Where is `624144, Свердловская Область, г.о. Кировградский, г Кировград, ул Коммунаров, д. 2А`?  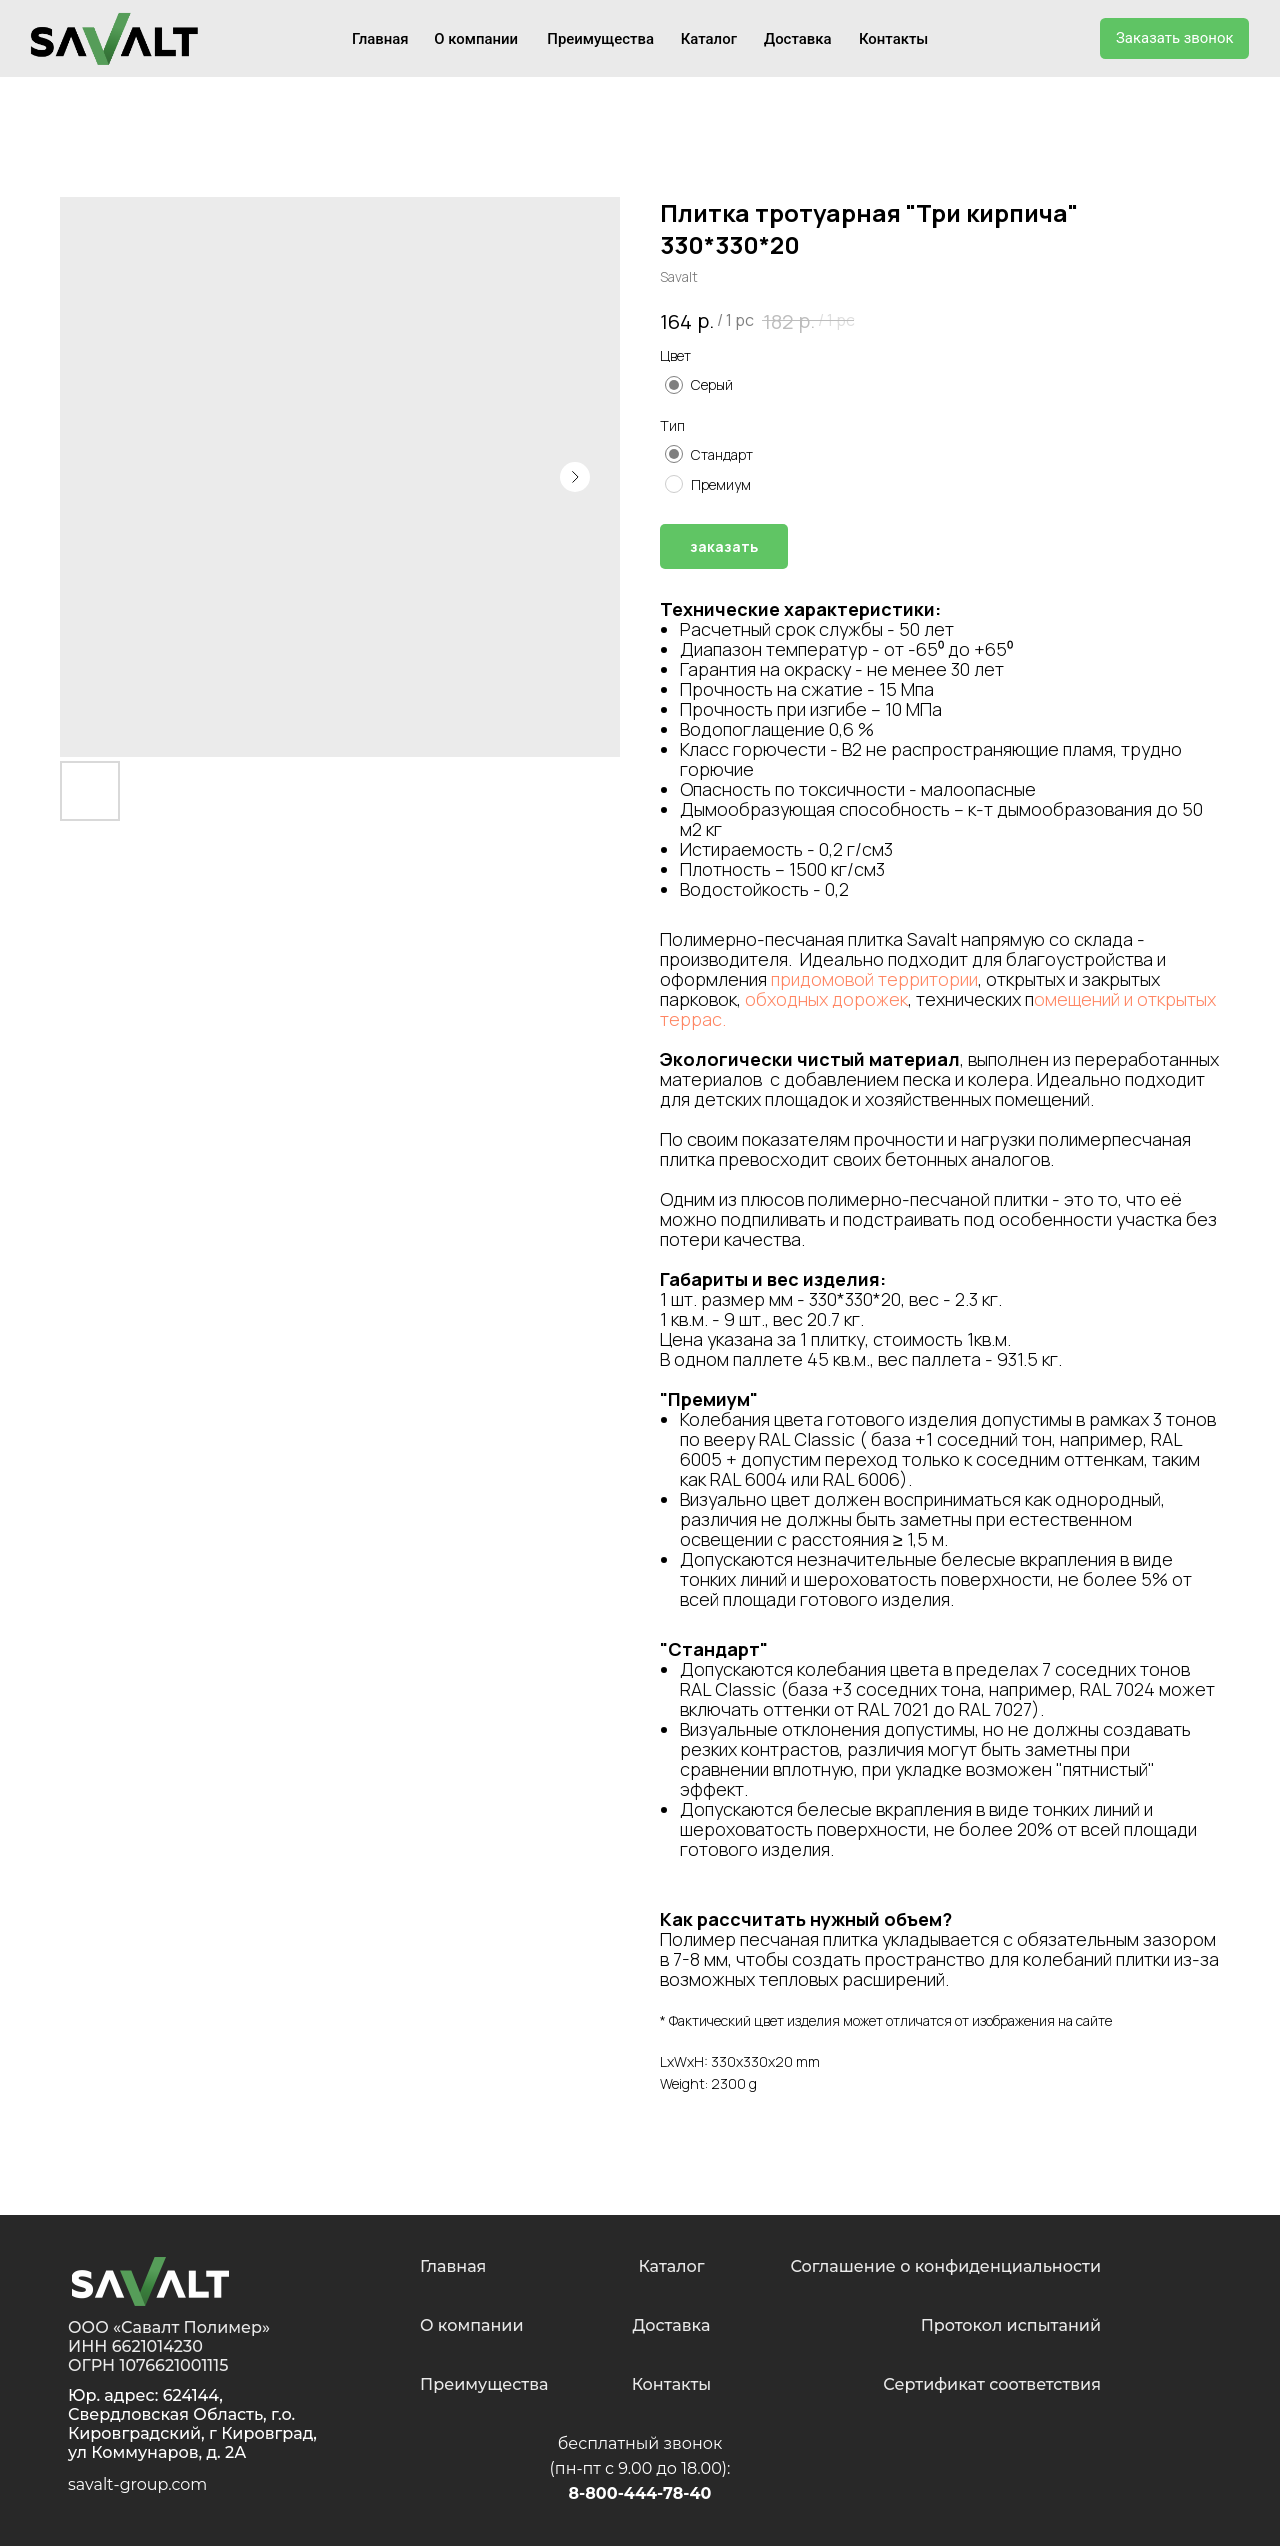
624144, Свердловская Область, г.о. Кировградский, г Кировград, ул Коммунаров, д. 2А is located at coordinates (192, 2424).